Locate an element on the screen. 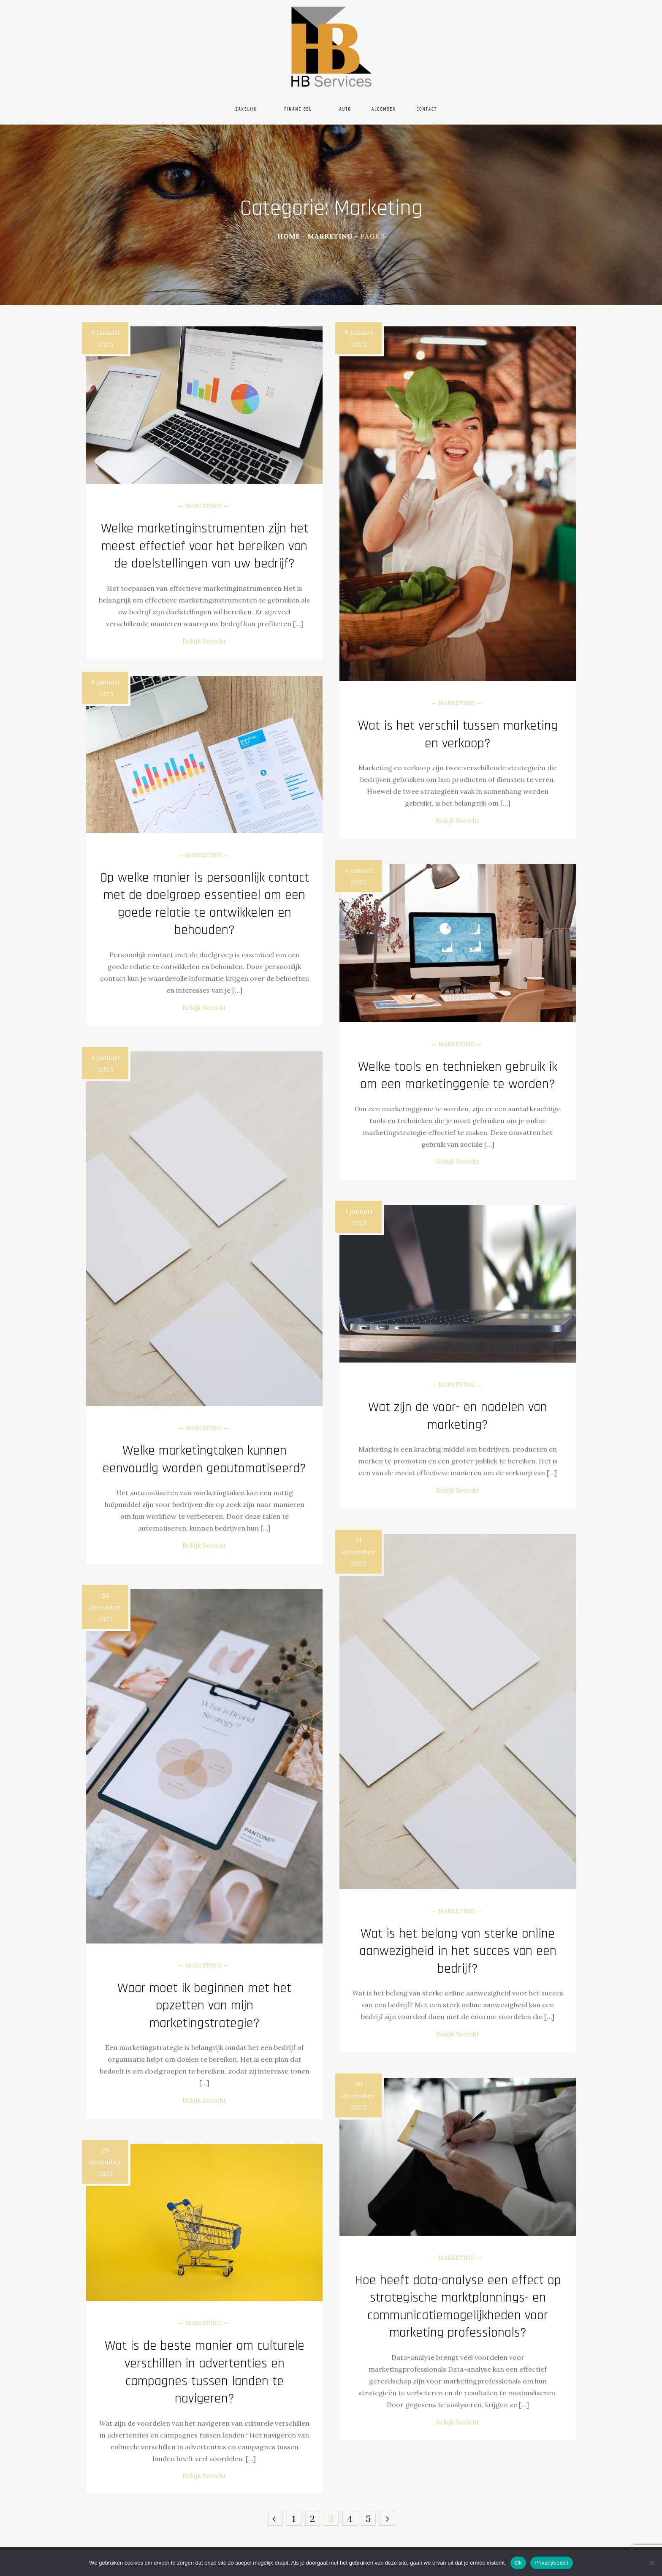  Welke marketinginstrumenten zijn het meest effectief voor het bereiken van de doelstellingen van uw bedrijf? is located at coordinates (204, 546).